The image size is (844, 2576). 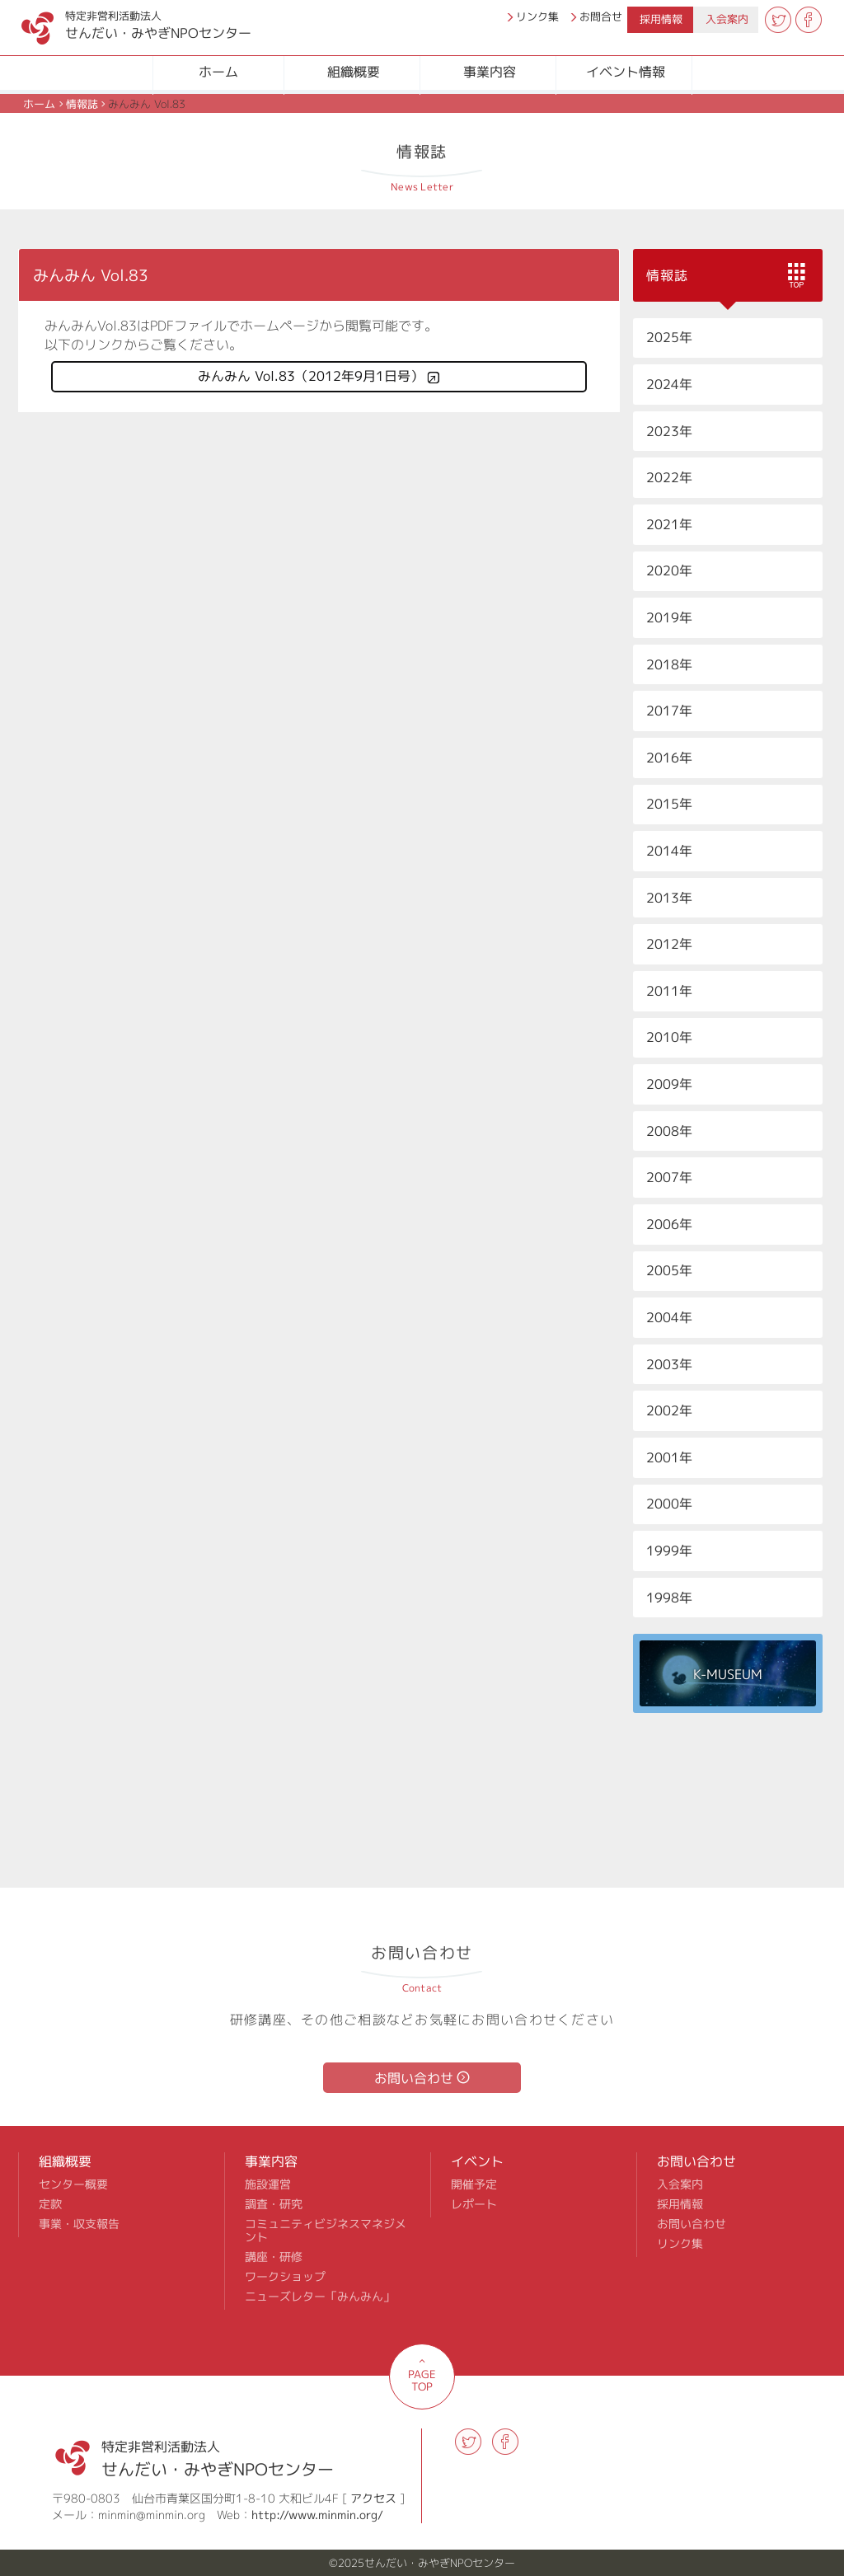 What do you see at coordinates (669, 1550) in the screenshot?
I see `1999年` at bounding box center [669, 1550].